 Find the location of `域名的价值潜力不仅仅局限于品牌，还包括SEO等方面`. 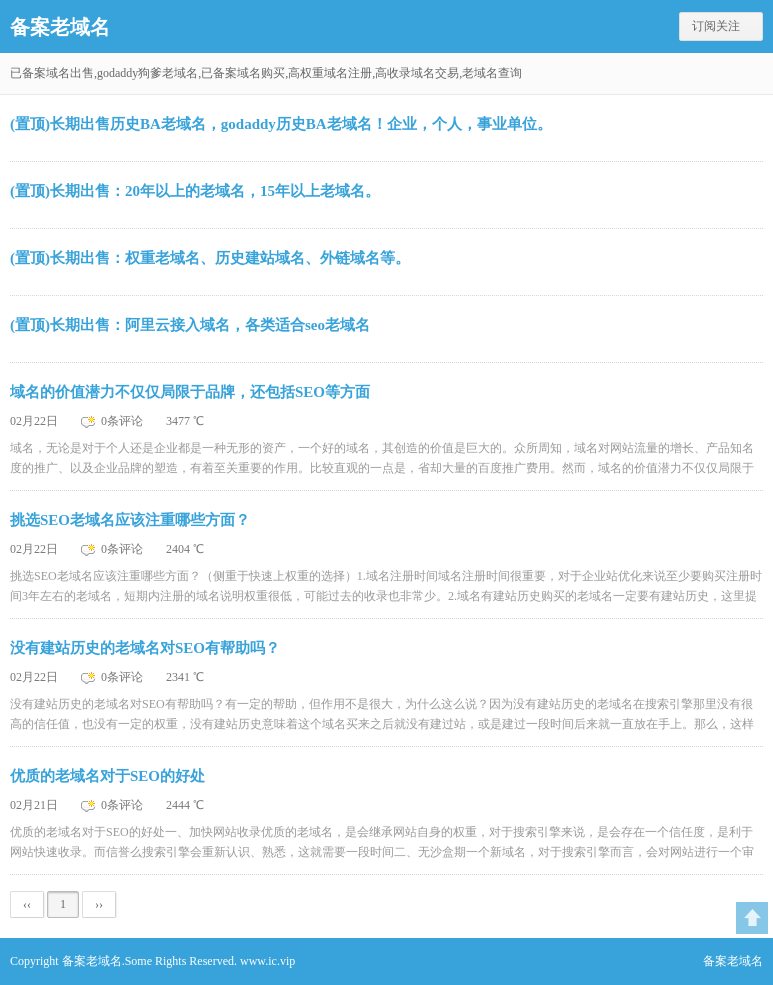

域名的价值潜力不仅仅局限于品牌，还包括SEO等方面 is located at coordinates (190, 392).